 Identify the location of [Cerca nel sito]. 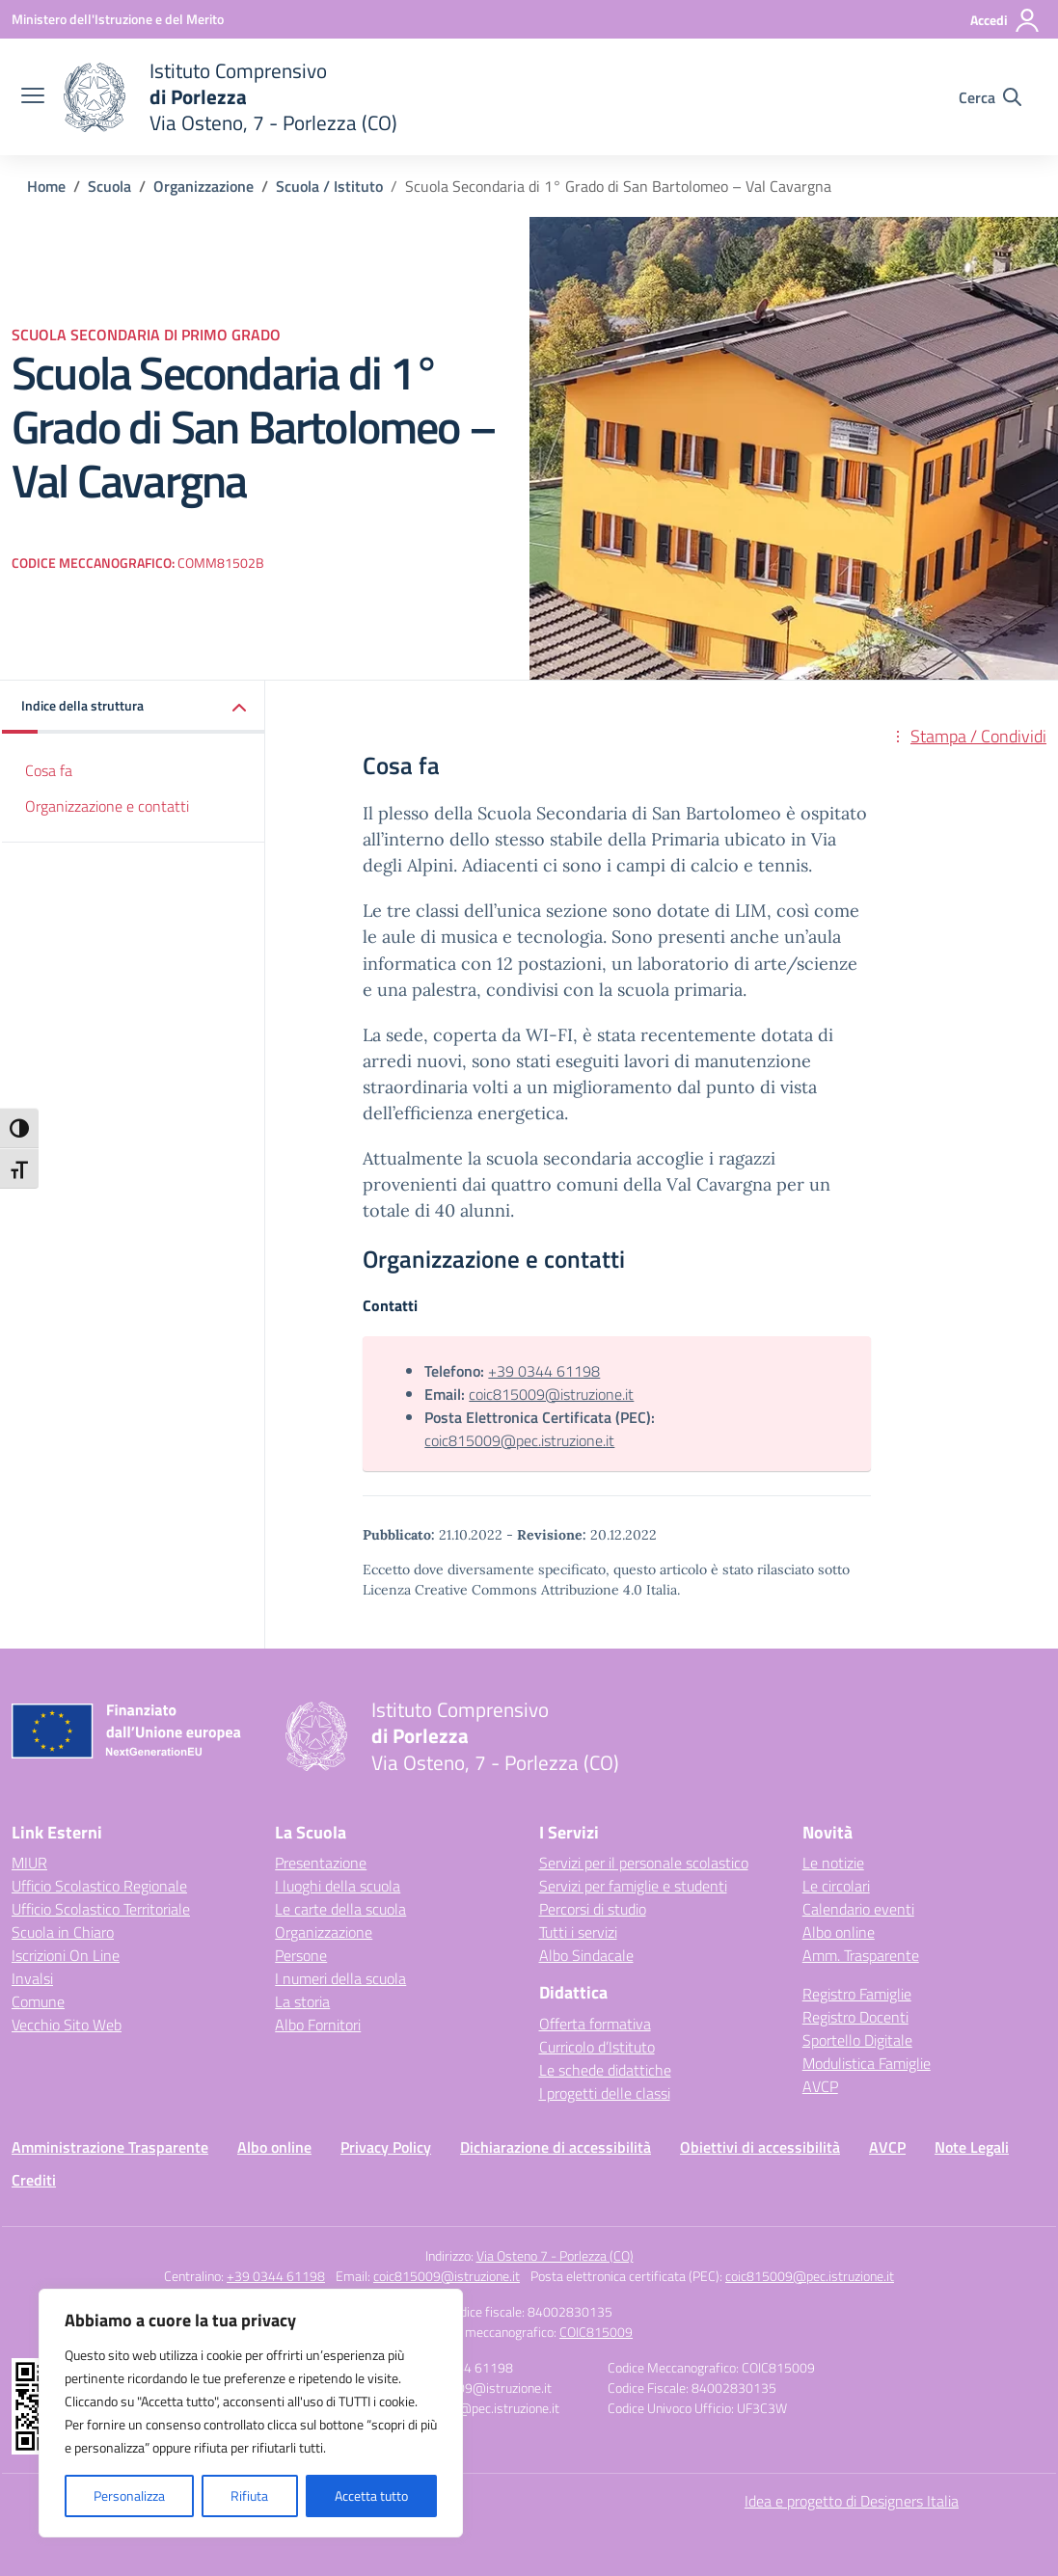
(990, 97).